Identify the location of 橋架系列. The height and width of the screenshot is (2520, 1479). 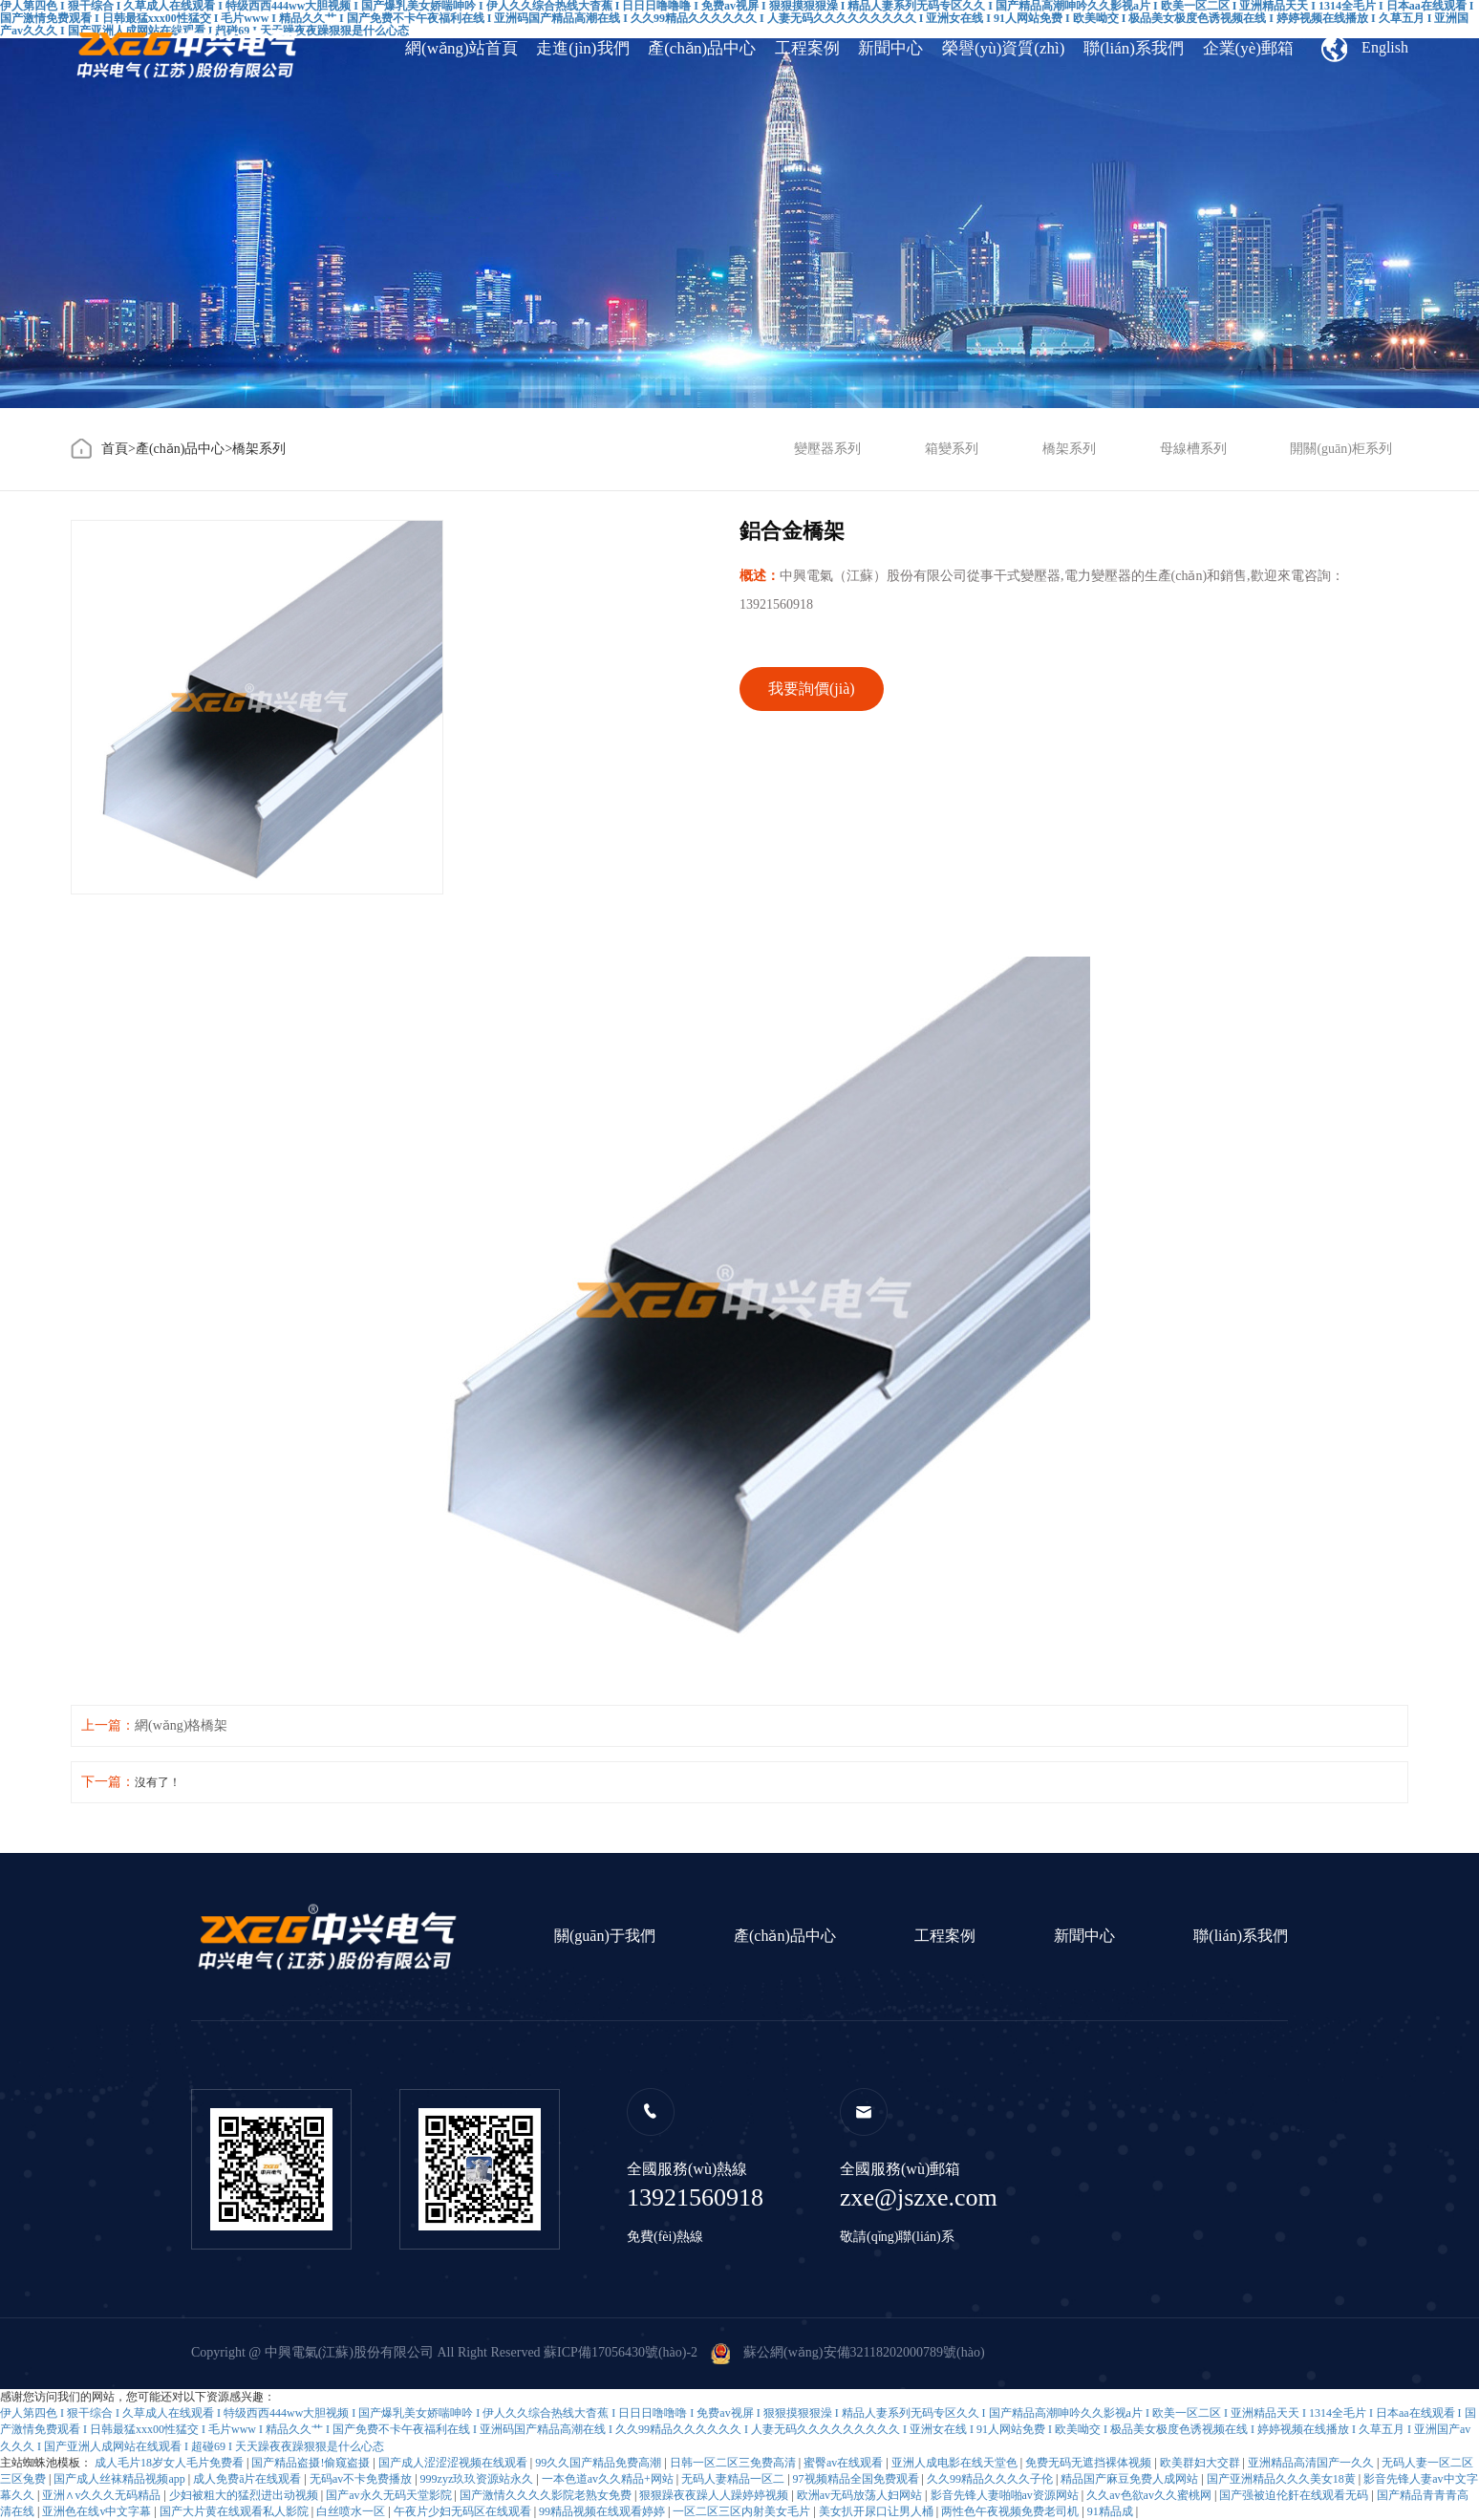
(259, 449).